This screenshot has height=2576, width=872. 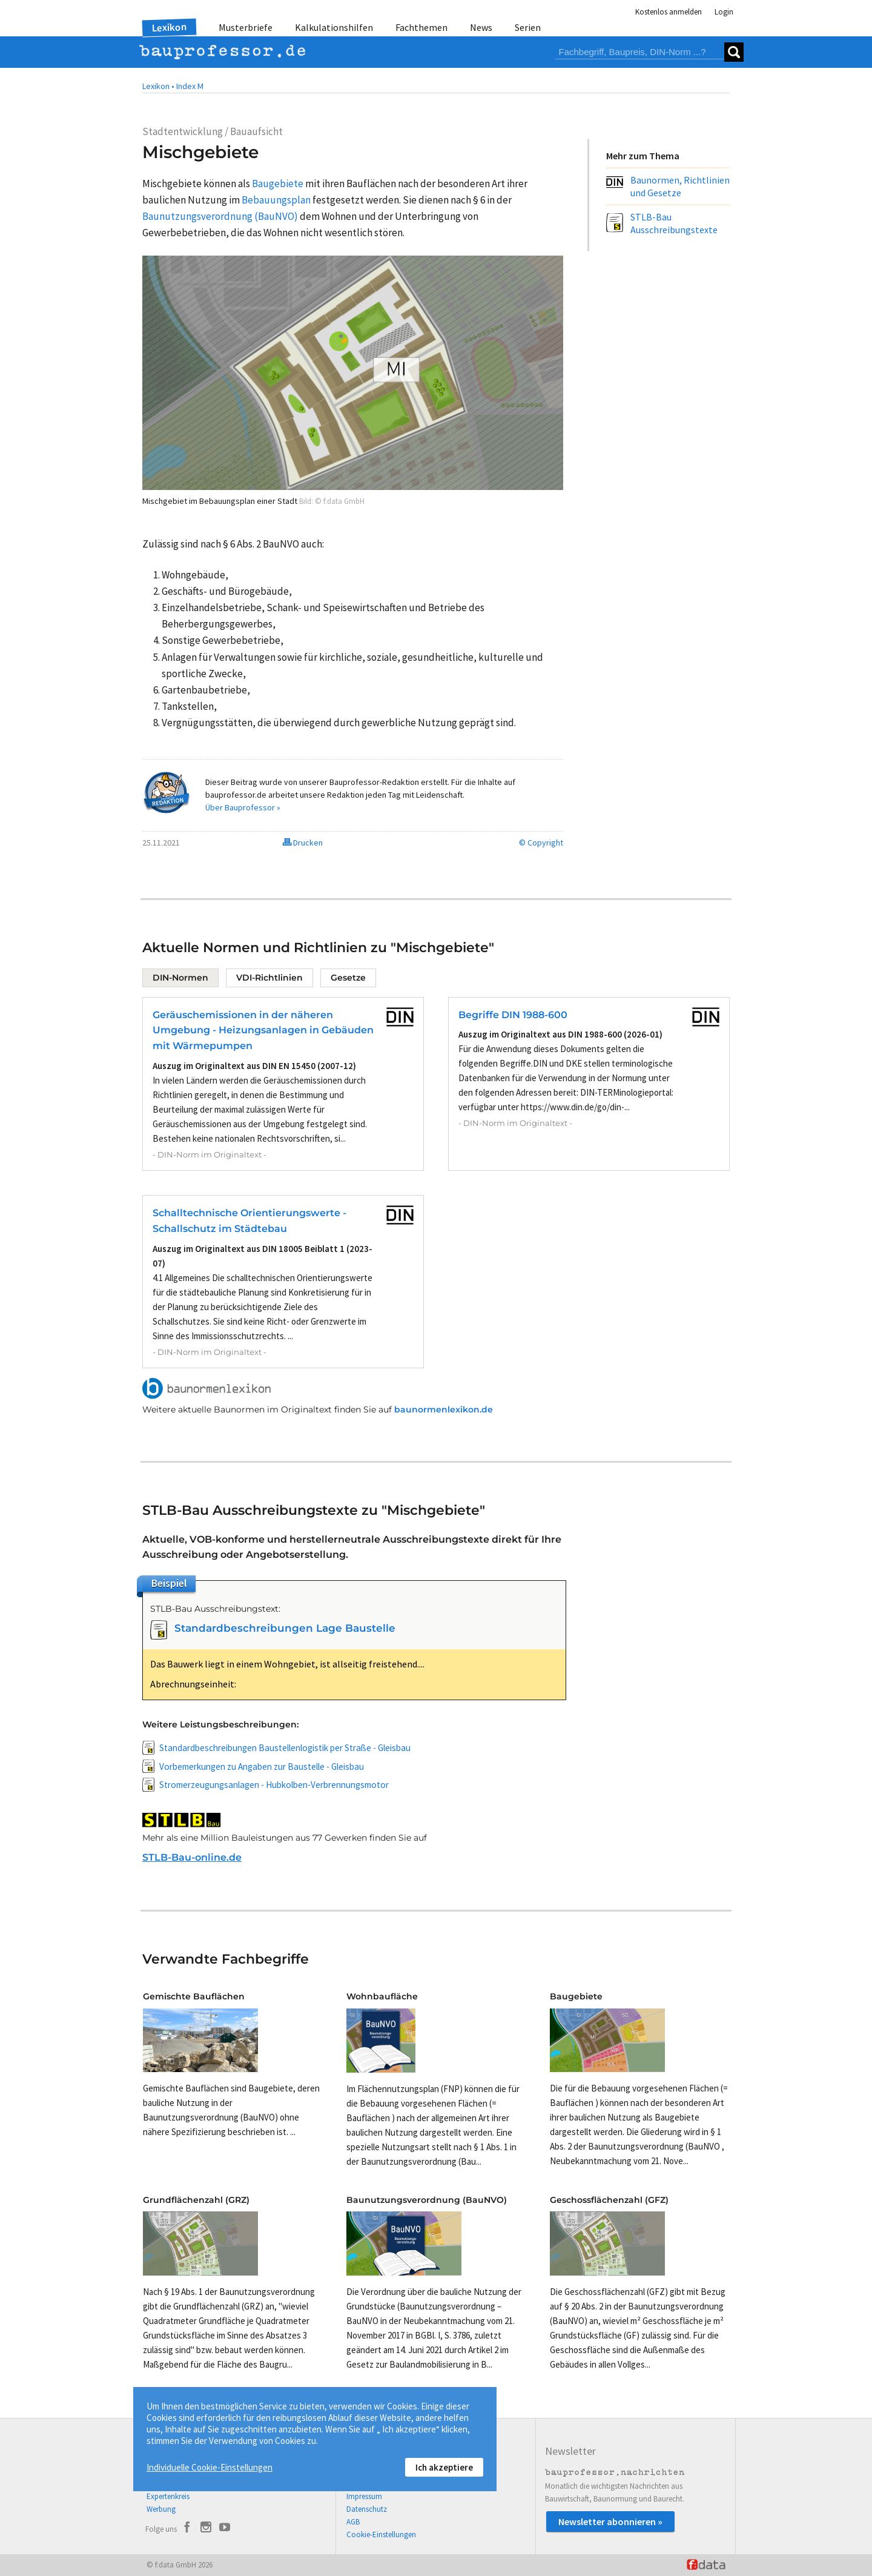 I want to click on Standardbeschreibungen Lage Baustelle, so click(x=284, y=1628).